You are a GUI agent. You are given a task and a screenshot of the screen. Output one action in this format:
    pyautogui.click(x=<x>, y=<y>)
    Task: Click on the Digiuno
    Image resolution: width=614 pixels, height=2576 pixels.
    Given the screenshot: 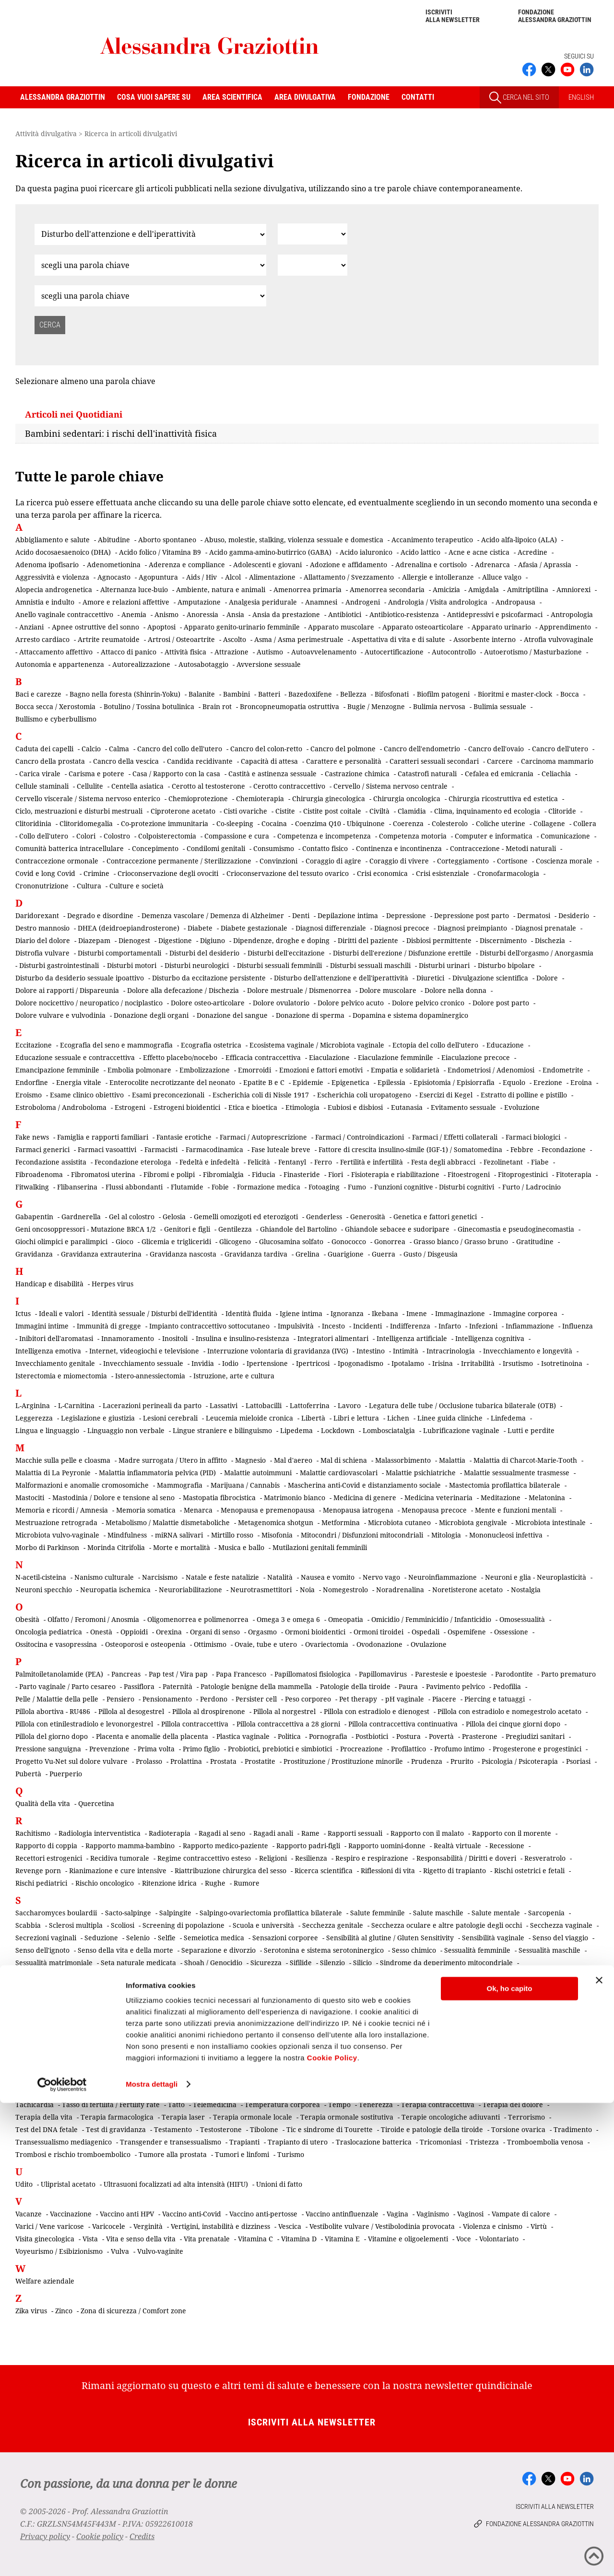 What is the action you would take?
    pyautogui.click(x=212, y=940)
    